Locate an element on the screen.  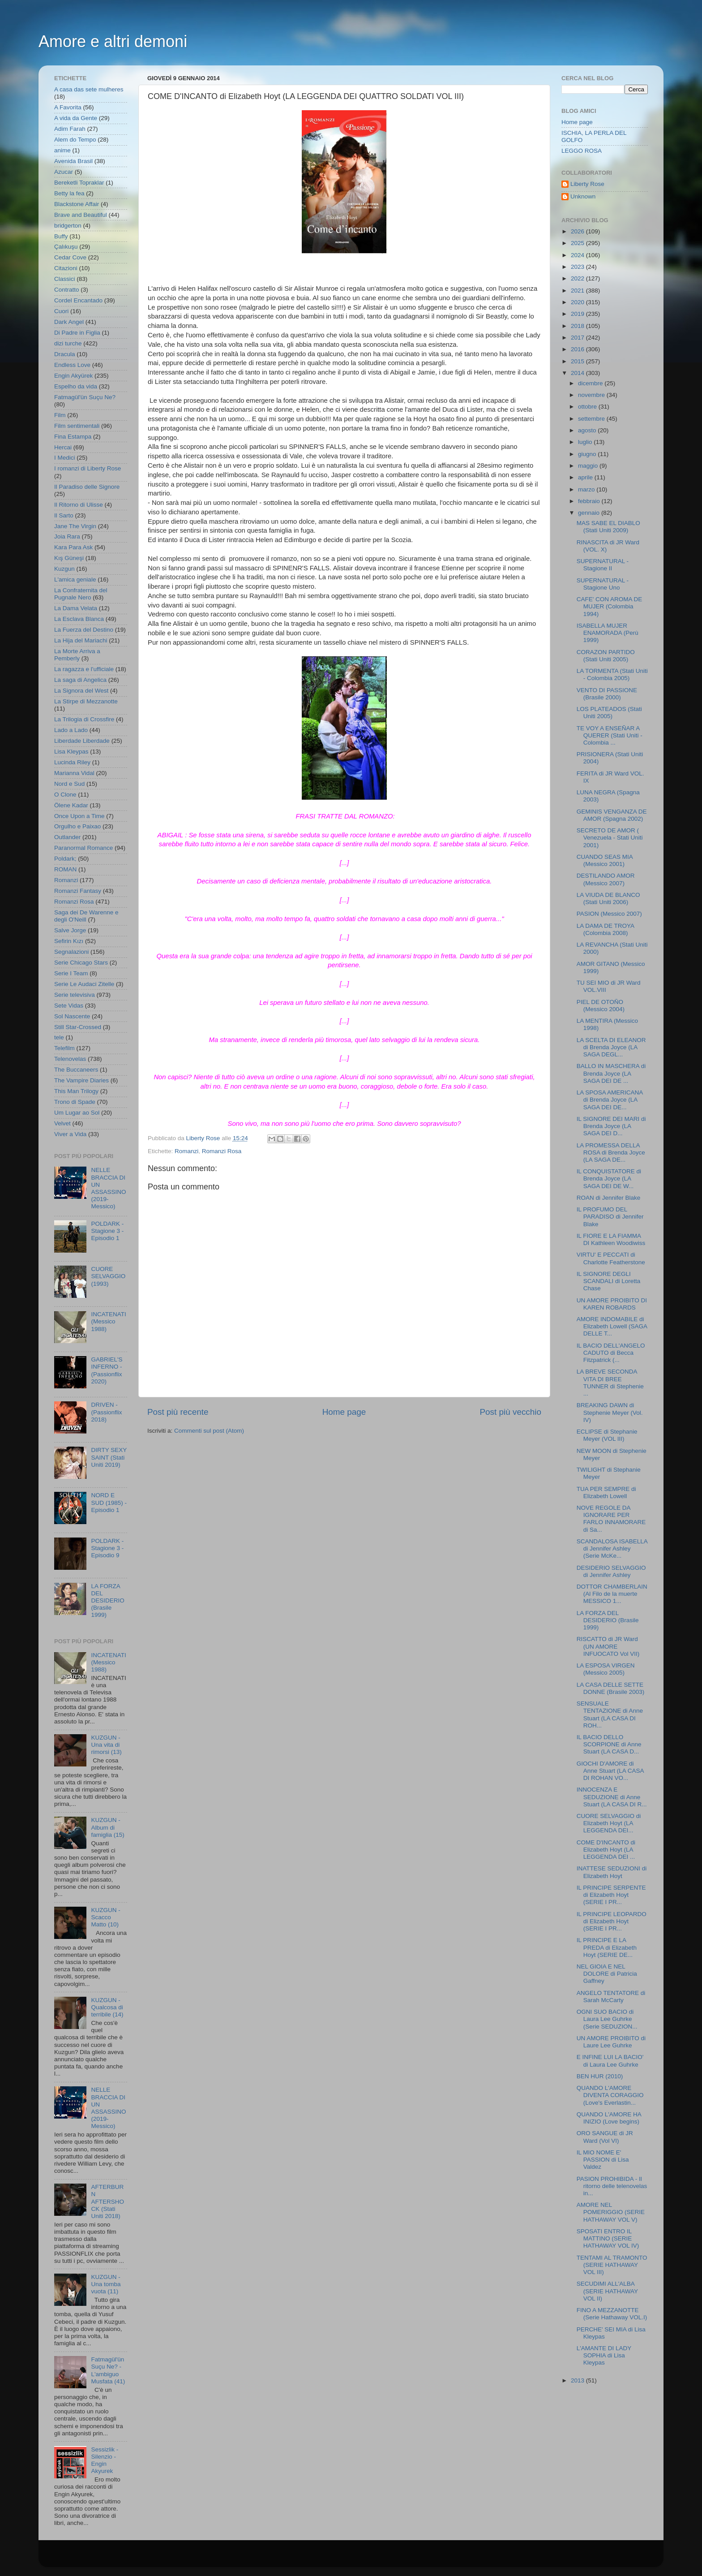
DRIVEN - (Passionflix 2018) is located at coordinates (106, 1411).